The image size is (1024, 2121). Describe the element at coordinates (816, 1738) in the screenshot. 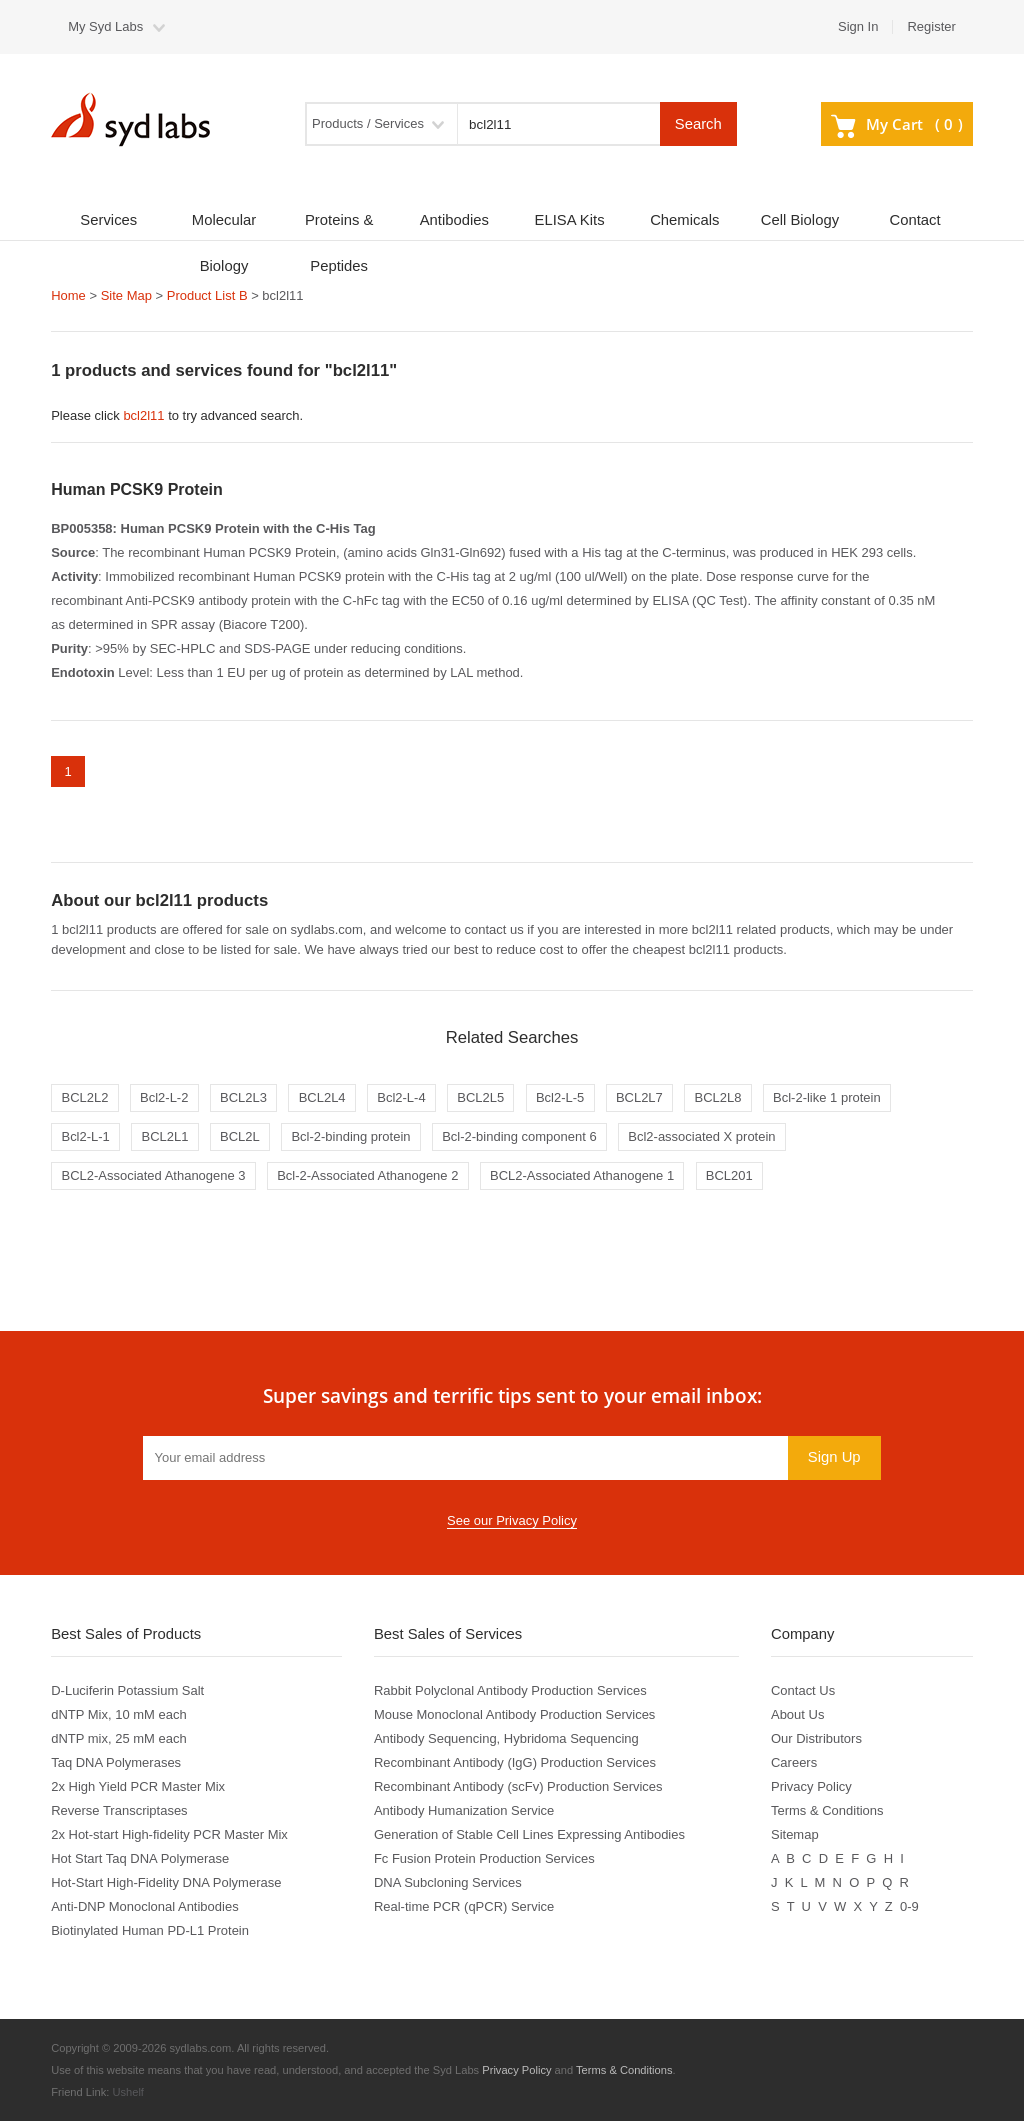

I see `Our Distributors` at that location.